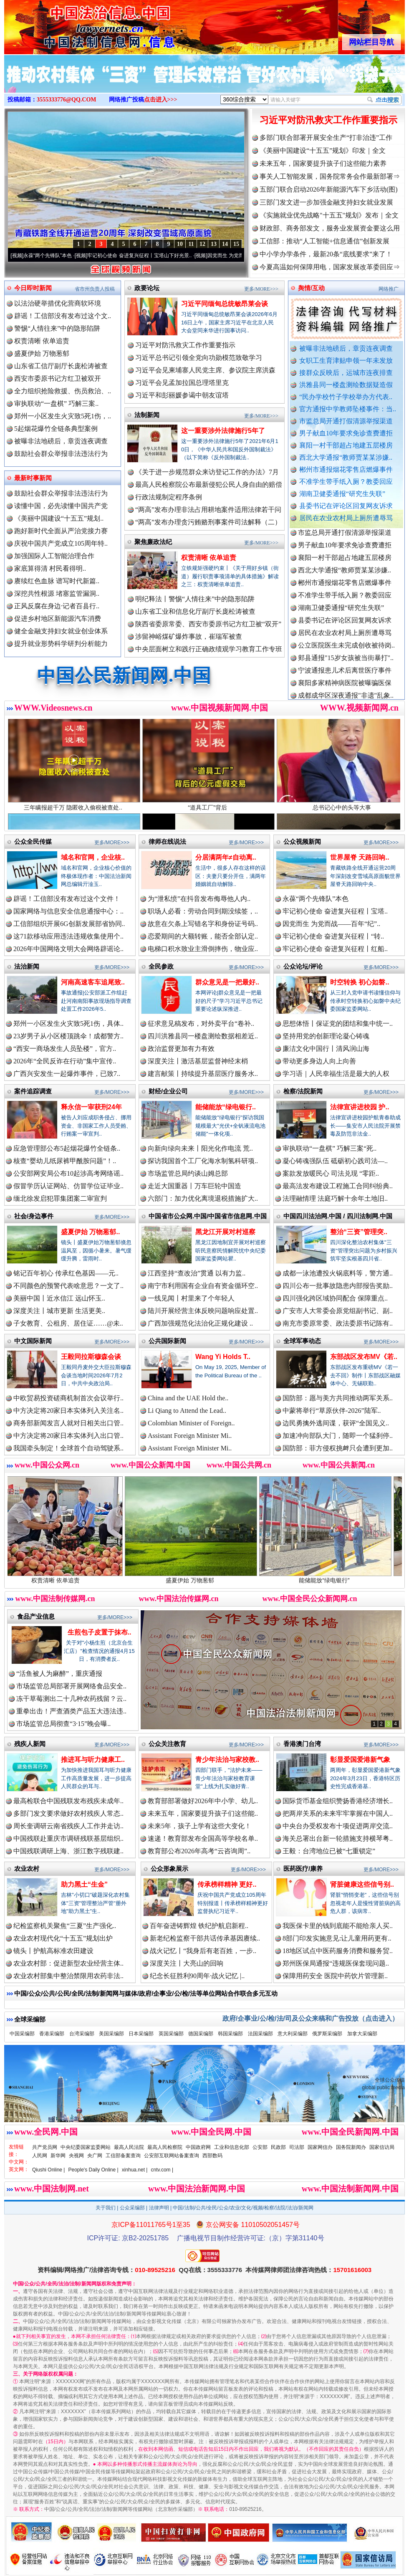 The height and width of the screenshot is (2576, 409). What do you see at coordinates (57, 328) in the screenshot?
I see `警惕“人情往来”中的隐形陷阱` at bounding box center [57, 328].